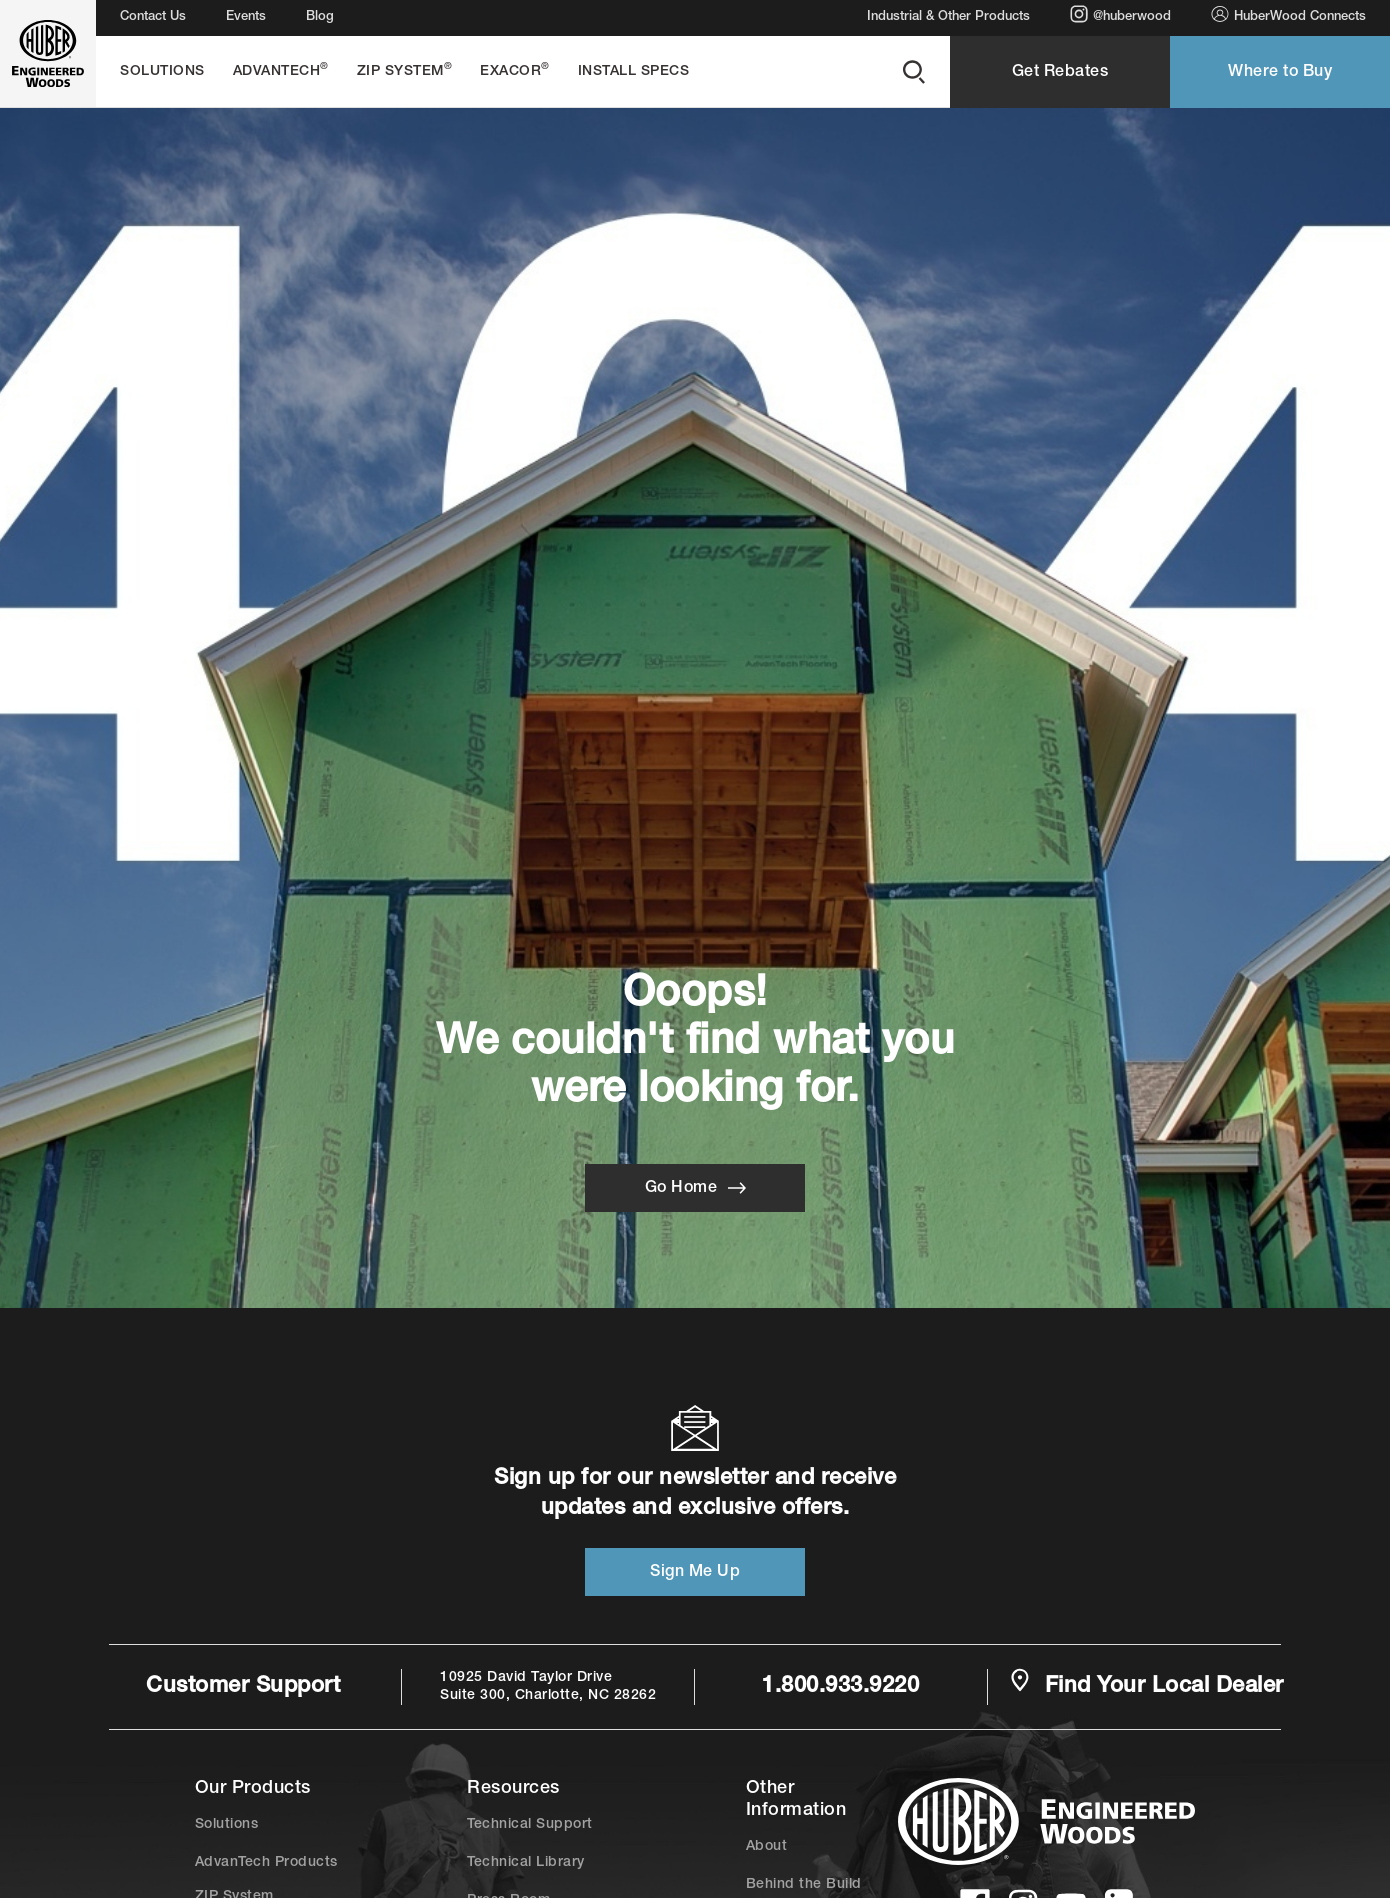  I want to click on Customer Support, so click(243, 1687).